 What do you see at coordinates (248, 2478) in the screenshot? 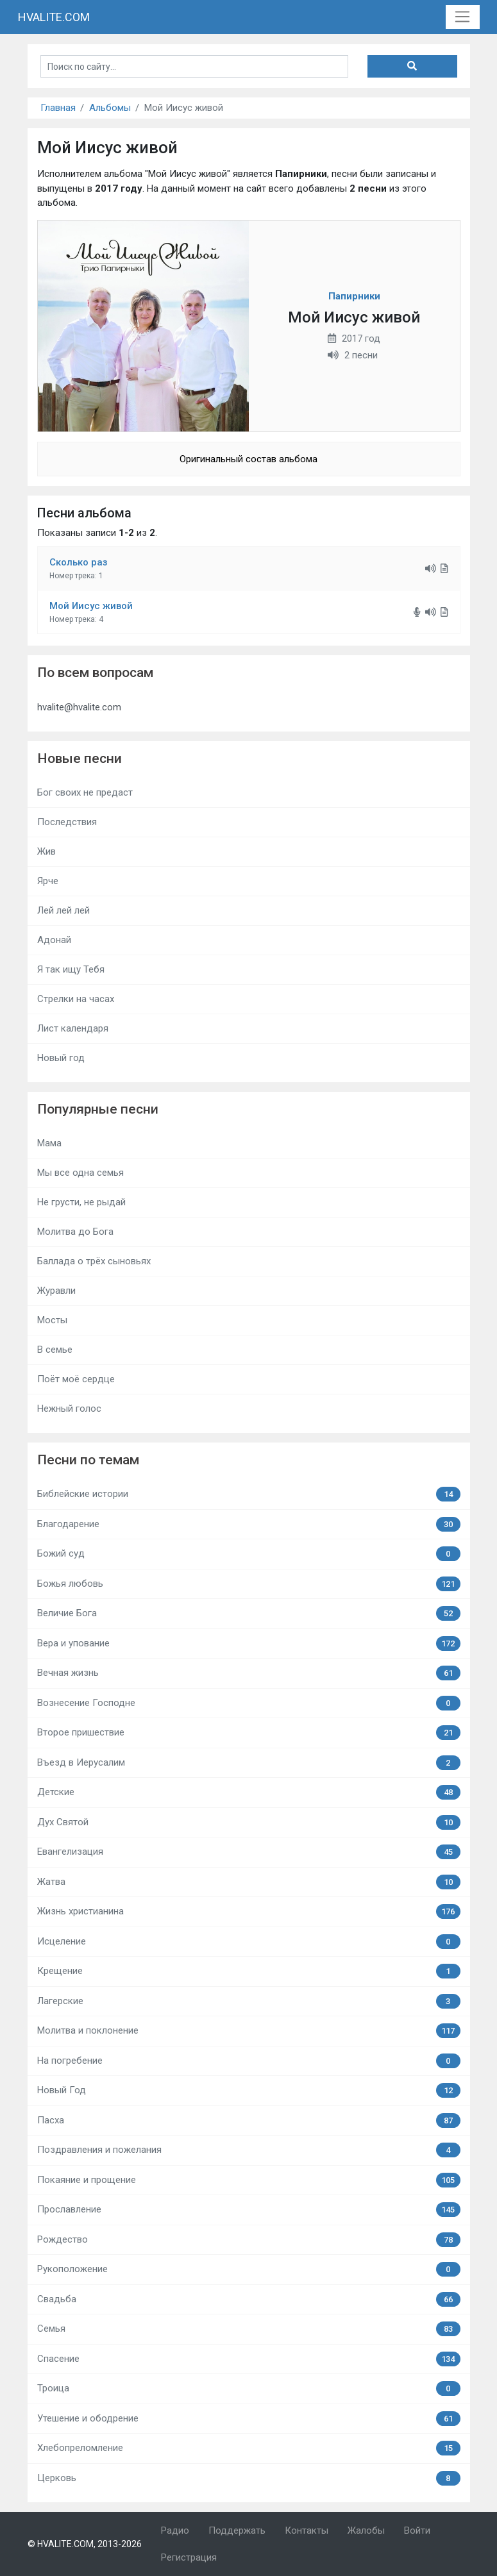
I see `Церковь` at bounding box center [248, 2478].